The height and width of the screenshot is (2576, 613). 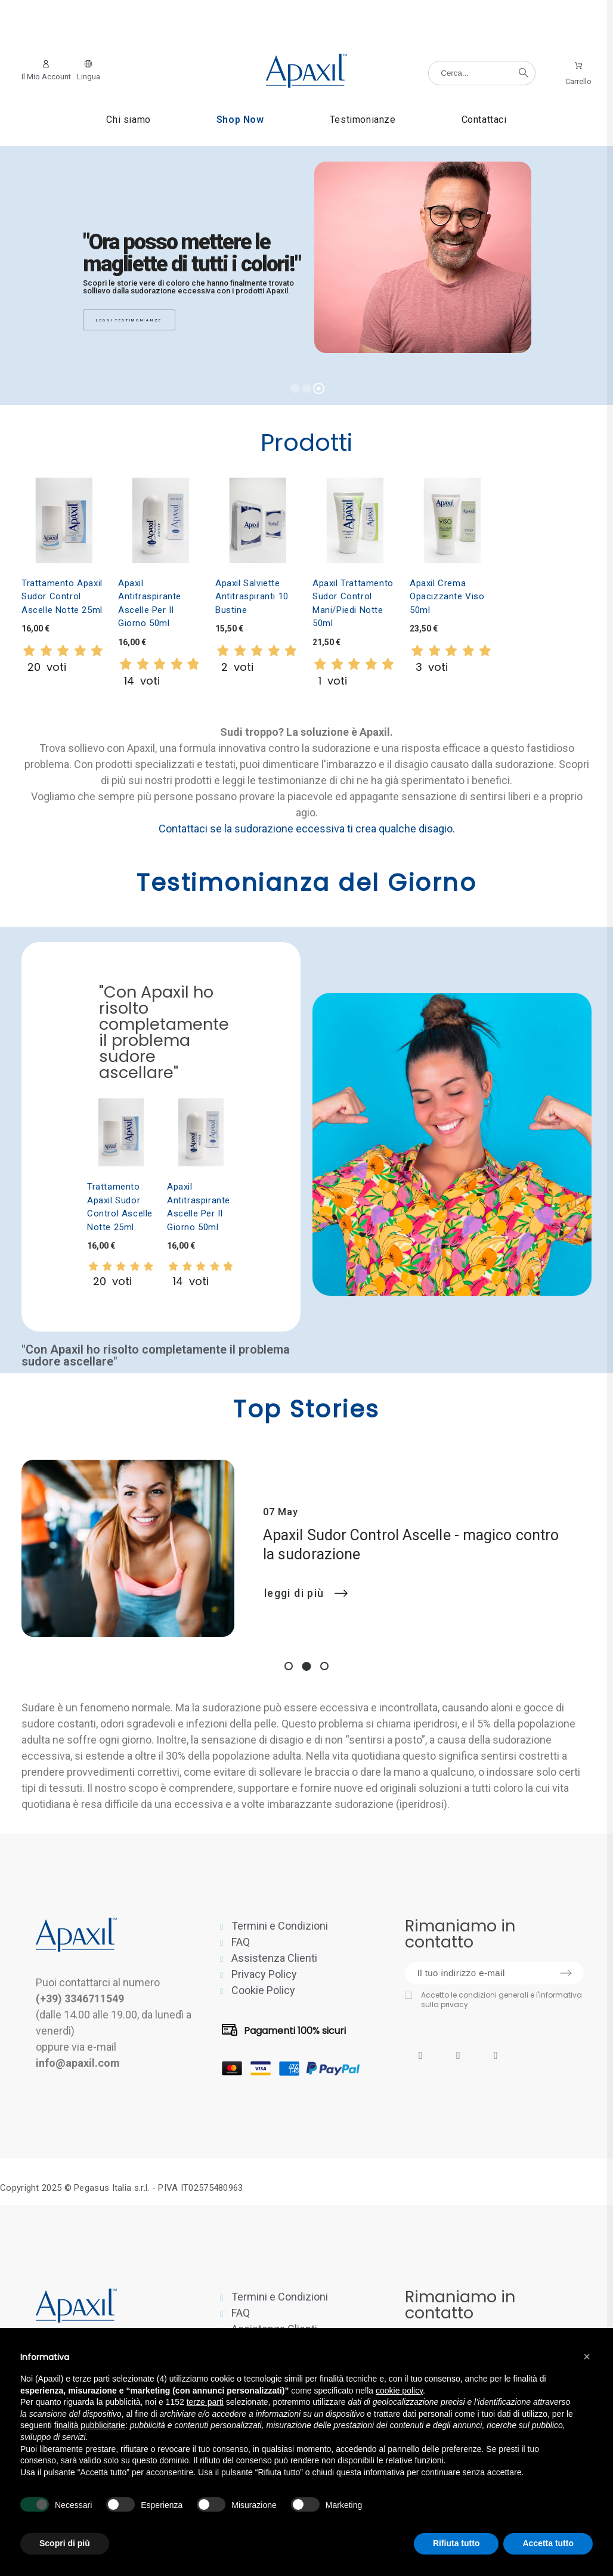 What do you see at coordinates (447, 596) in the screenshot?
I see `Apaxil Crema Opacizzante Viso 50ml` at bounding box center [447, 596].